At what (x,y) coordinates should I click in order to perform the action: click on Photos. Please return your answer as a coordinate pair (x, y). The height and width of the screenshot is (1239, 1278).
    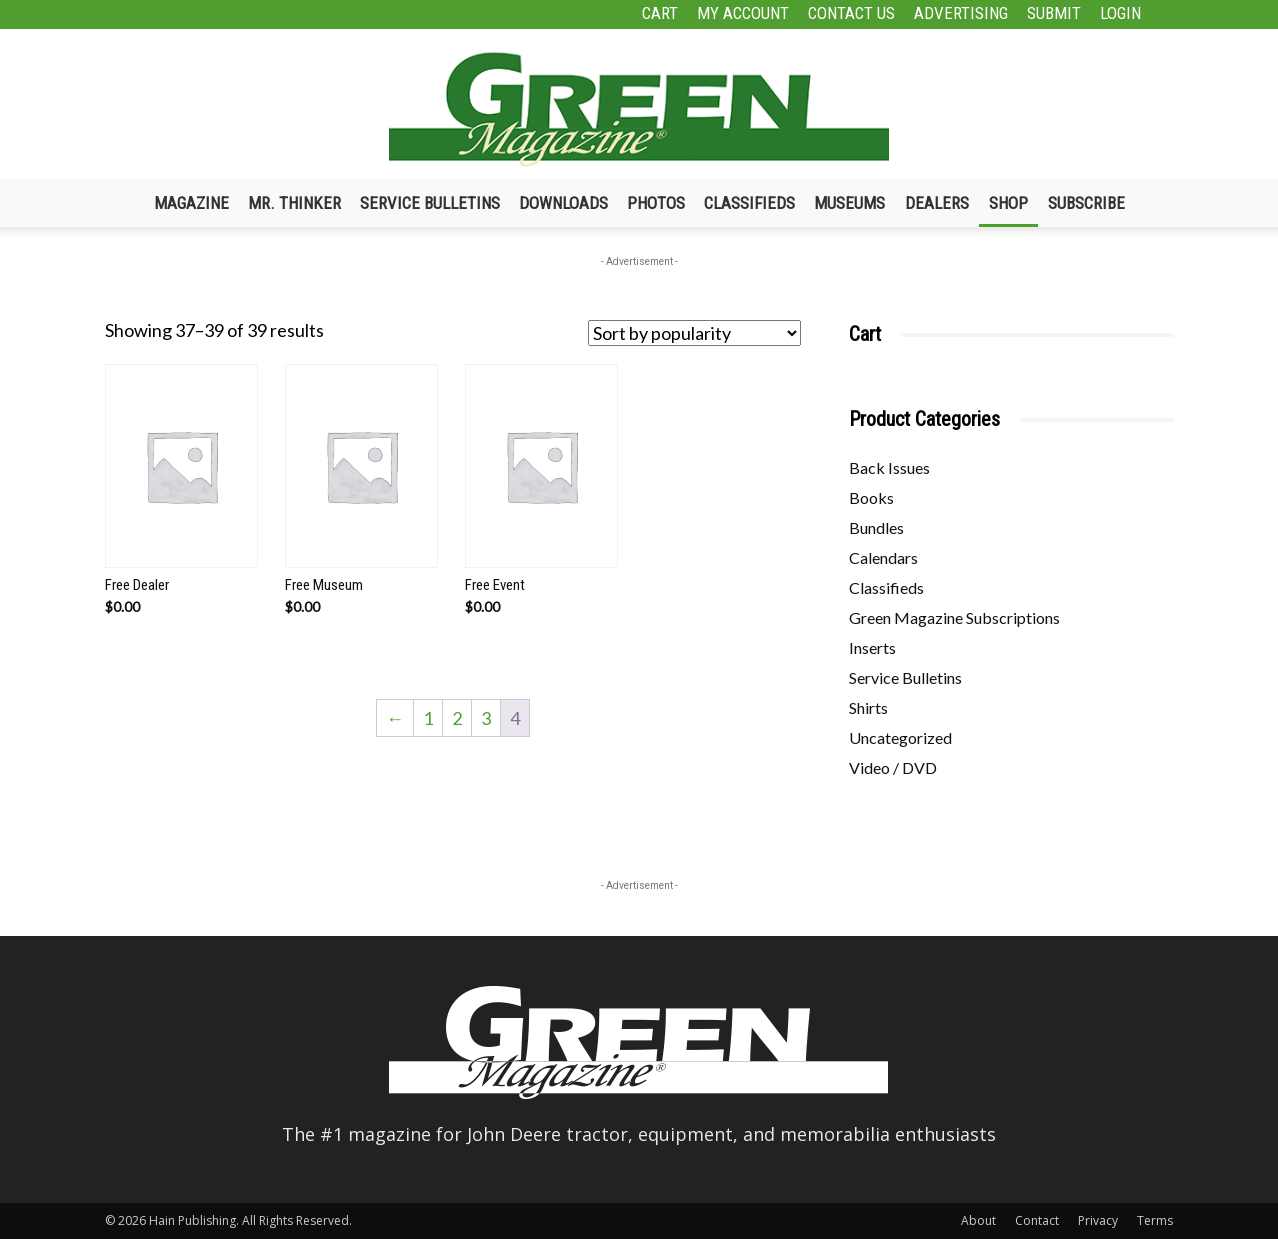
    Looking at the image, I should click on (656, 203).